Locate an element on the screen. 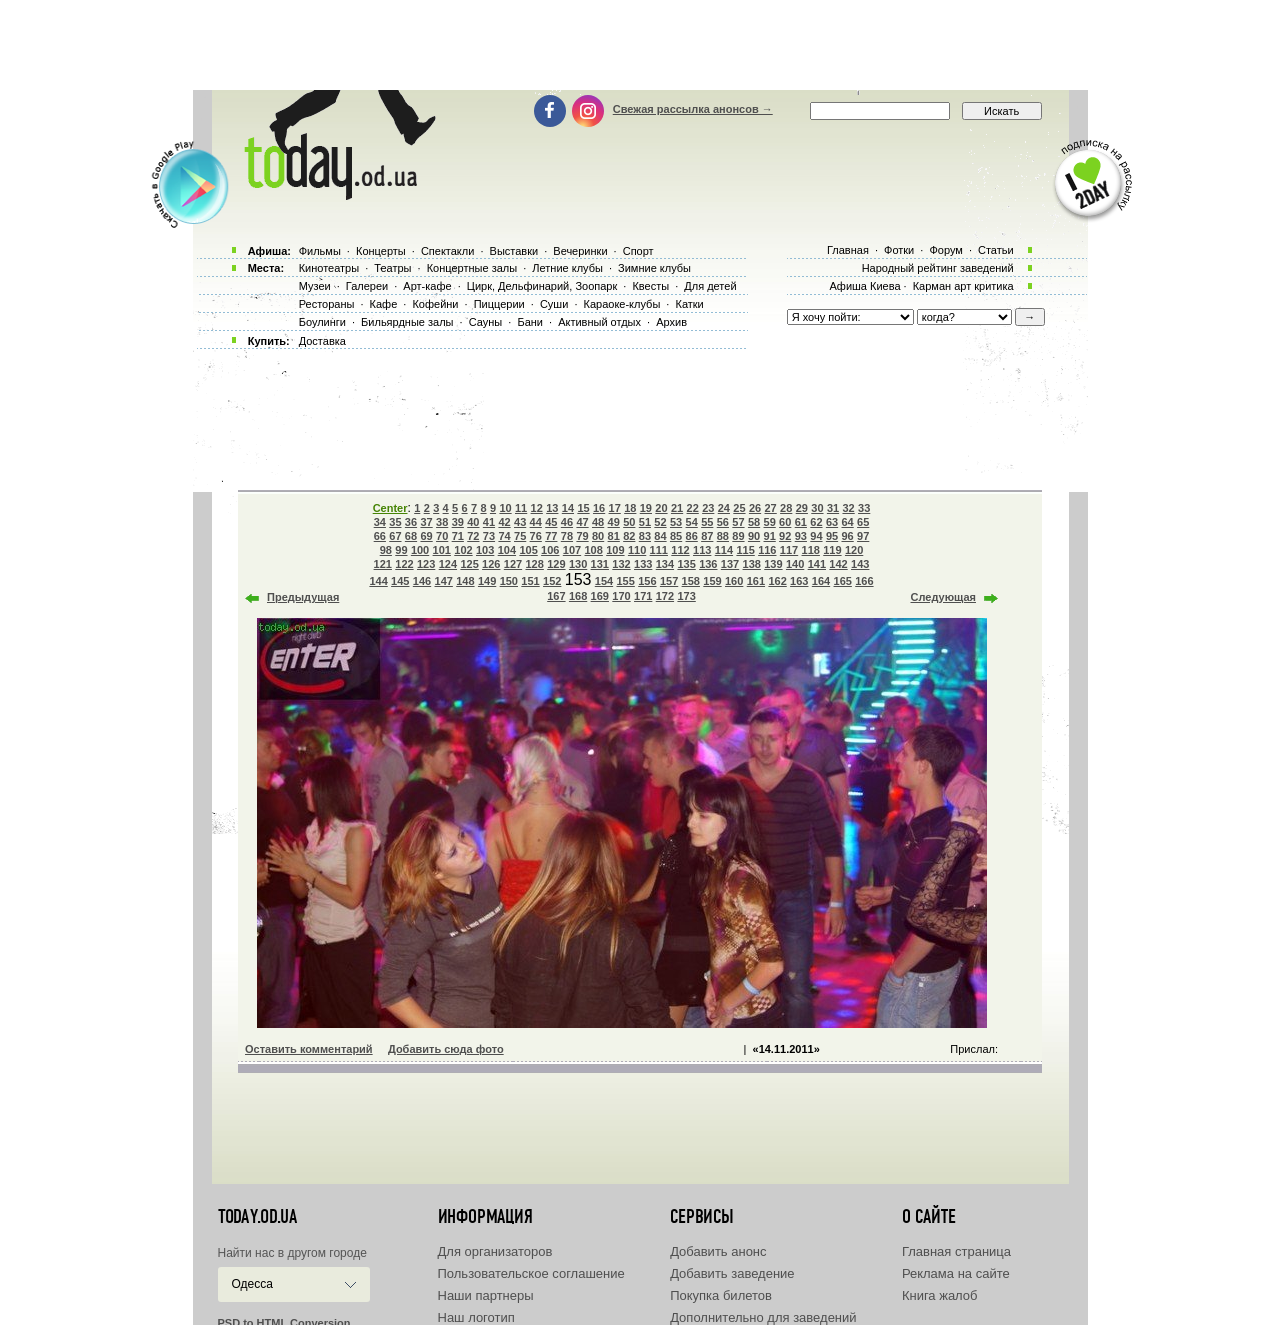 This screenshot has height=1325, width=1280. 45 is located at coordinates (551, 522).